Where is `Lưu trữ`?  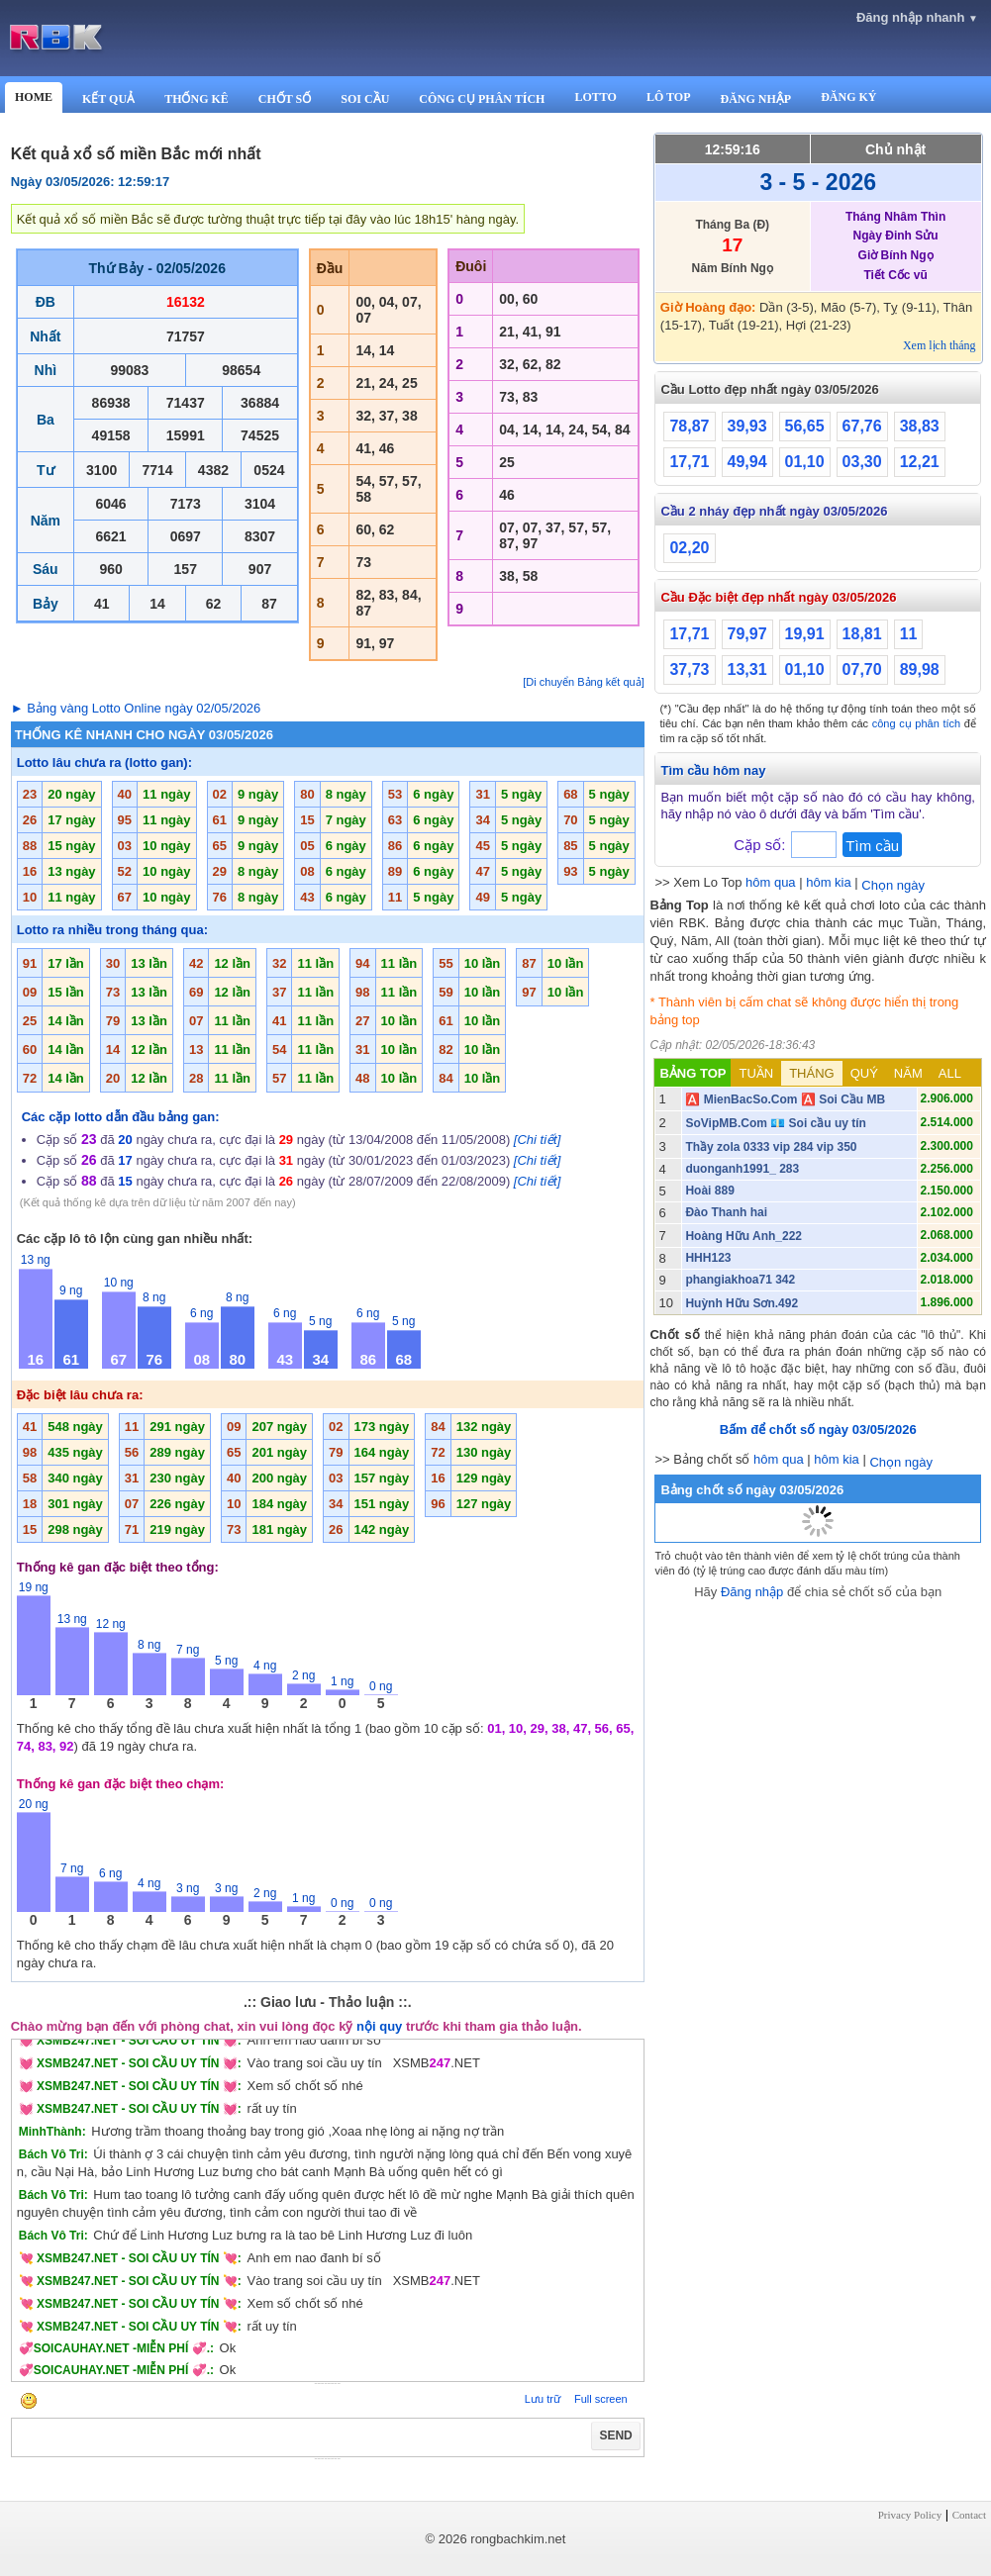 Lưu trữ is located at coordinates (542, 2399).